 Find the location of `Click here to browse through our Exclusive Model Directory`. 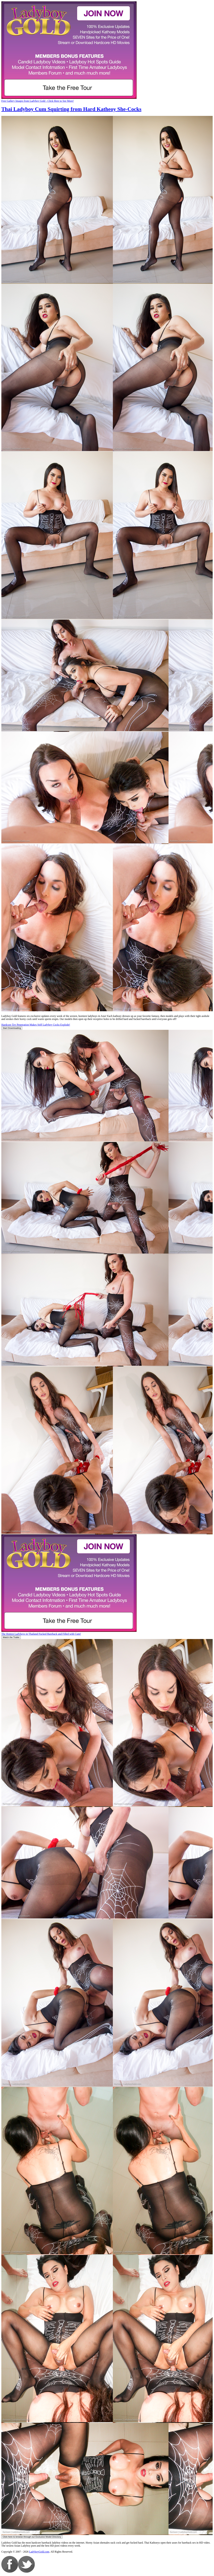

Click here to browse through our Exclusive Model Directory is located at coordinates (32, 2537).